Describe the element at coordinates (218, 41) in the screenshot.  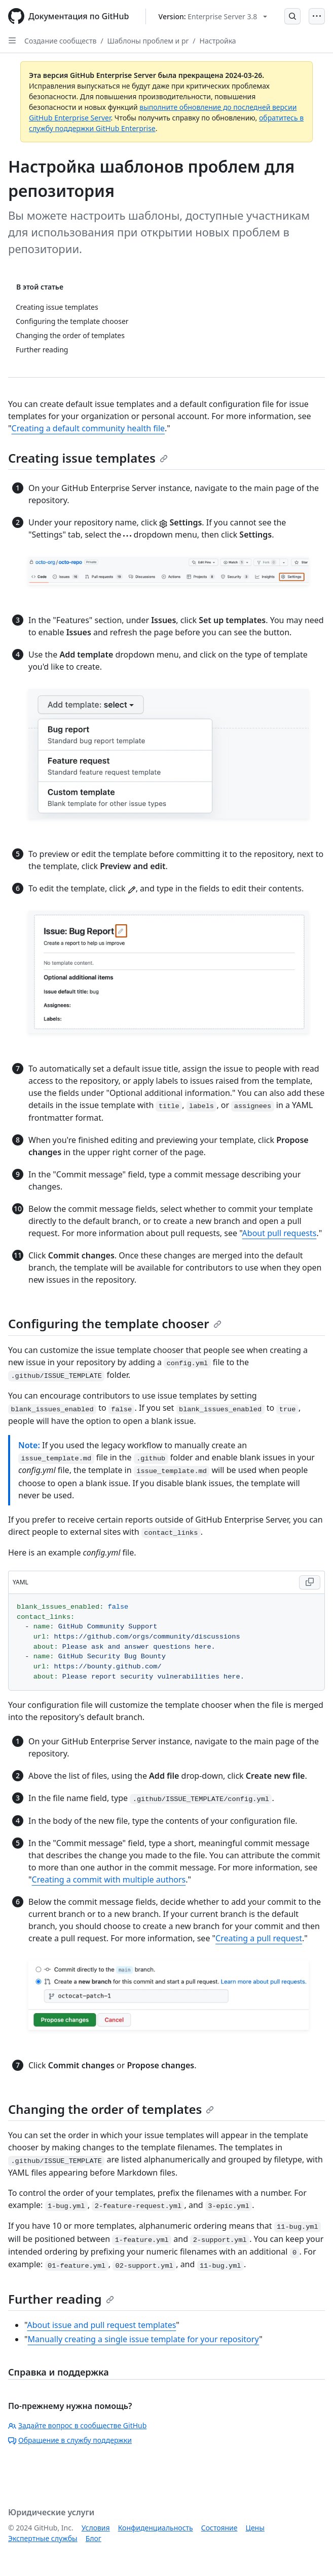
I see `Настройка` at that location.